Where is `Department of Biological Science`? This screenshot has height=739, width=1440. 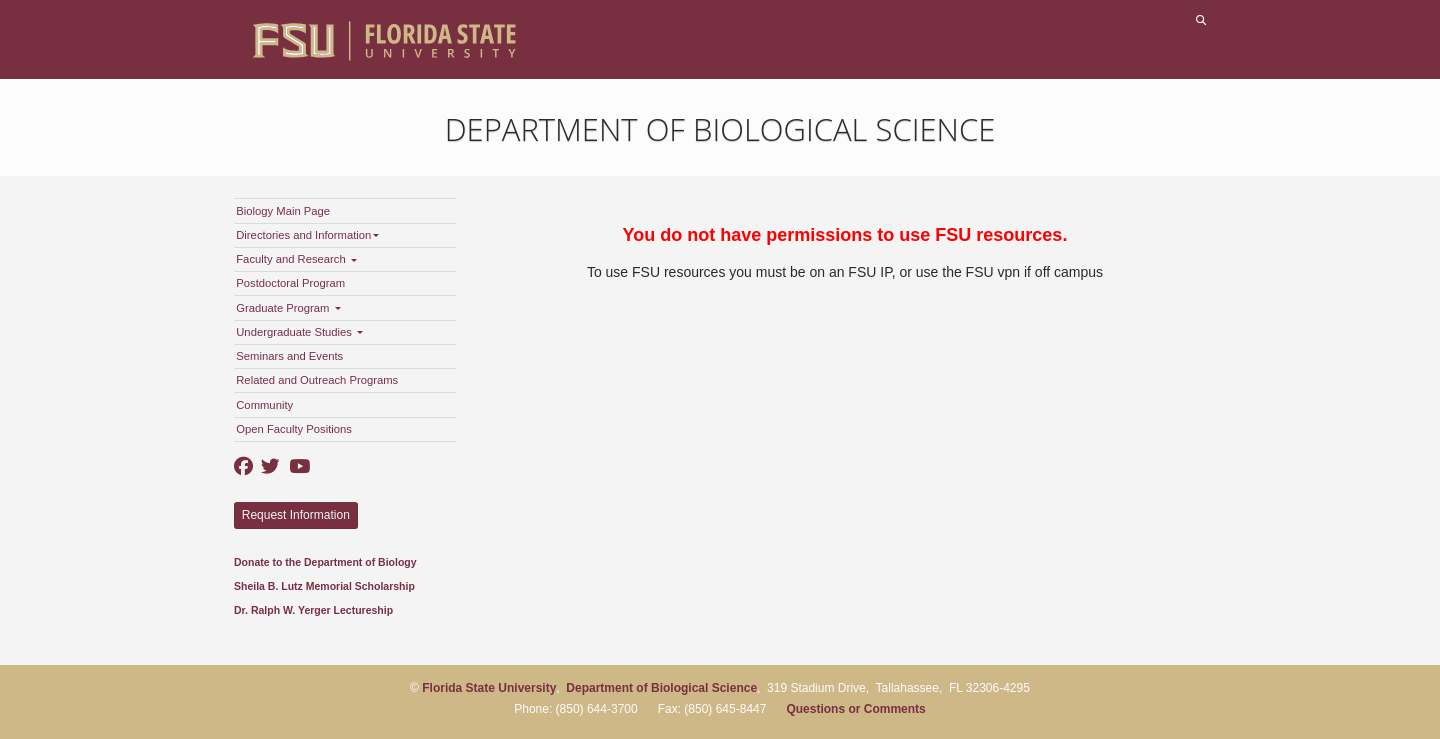 Department of Biological Science is located at coordinates (720, 129).